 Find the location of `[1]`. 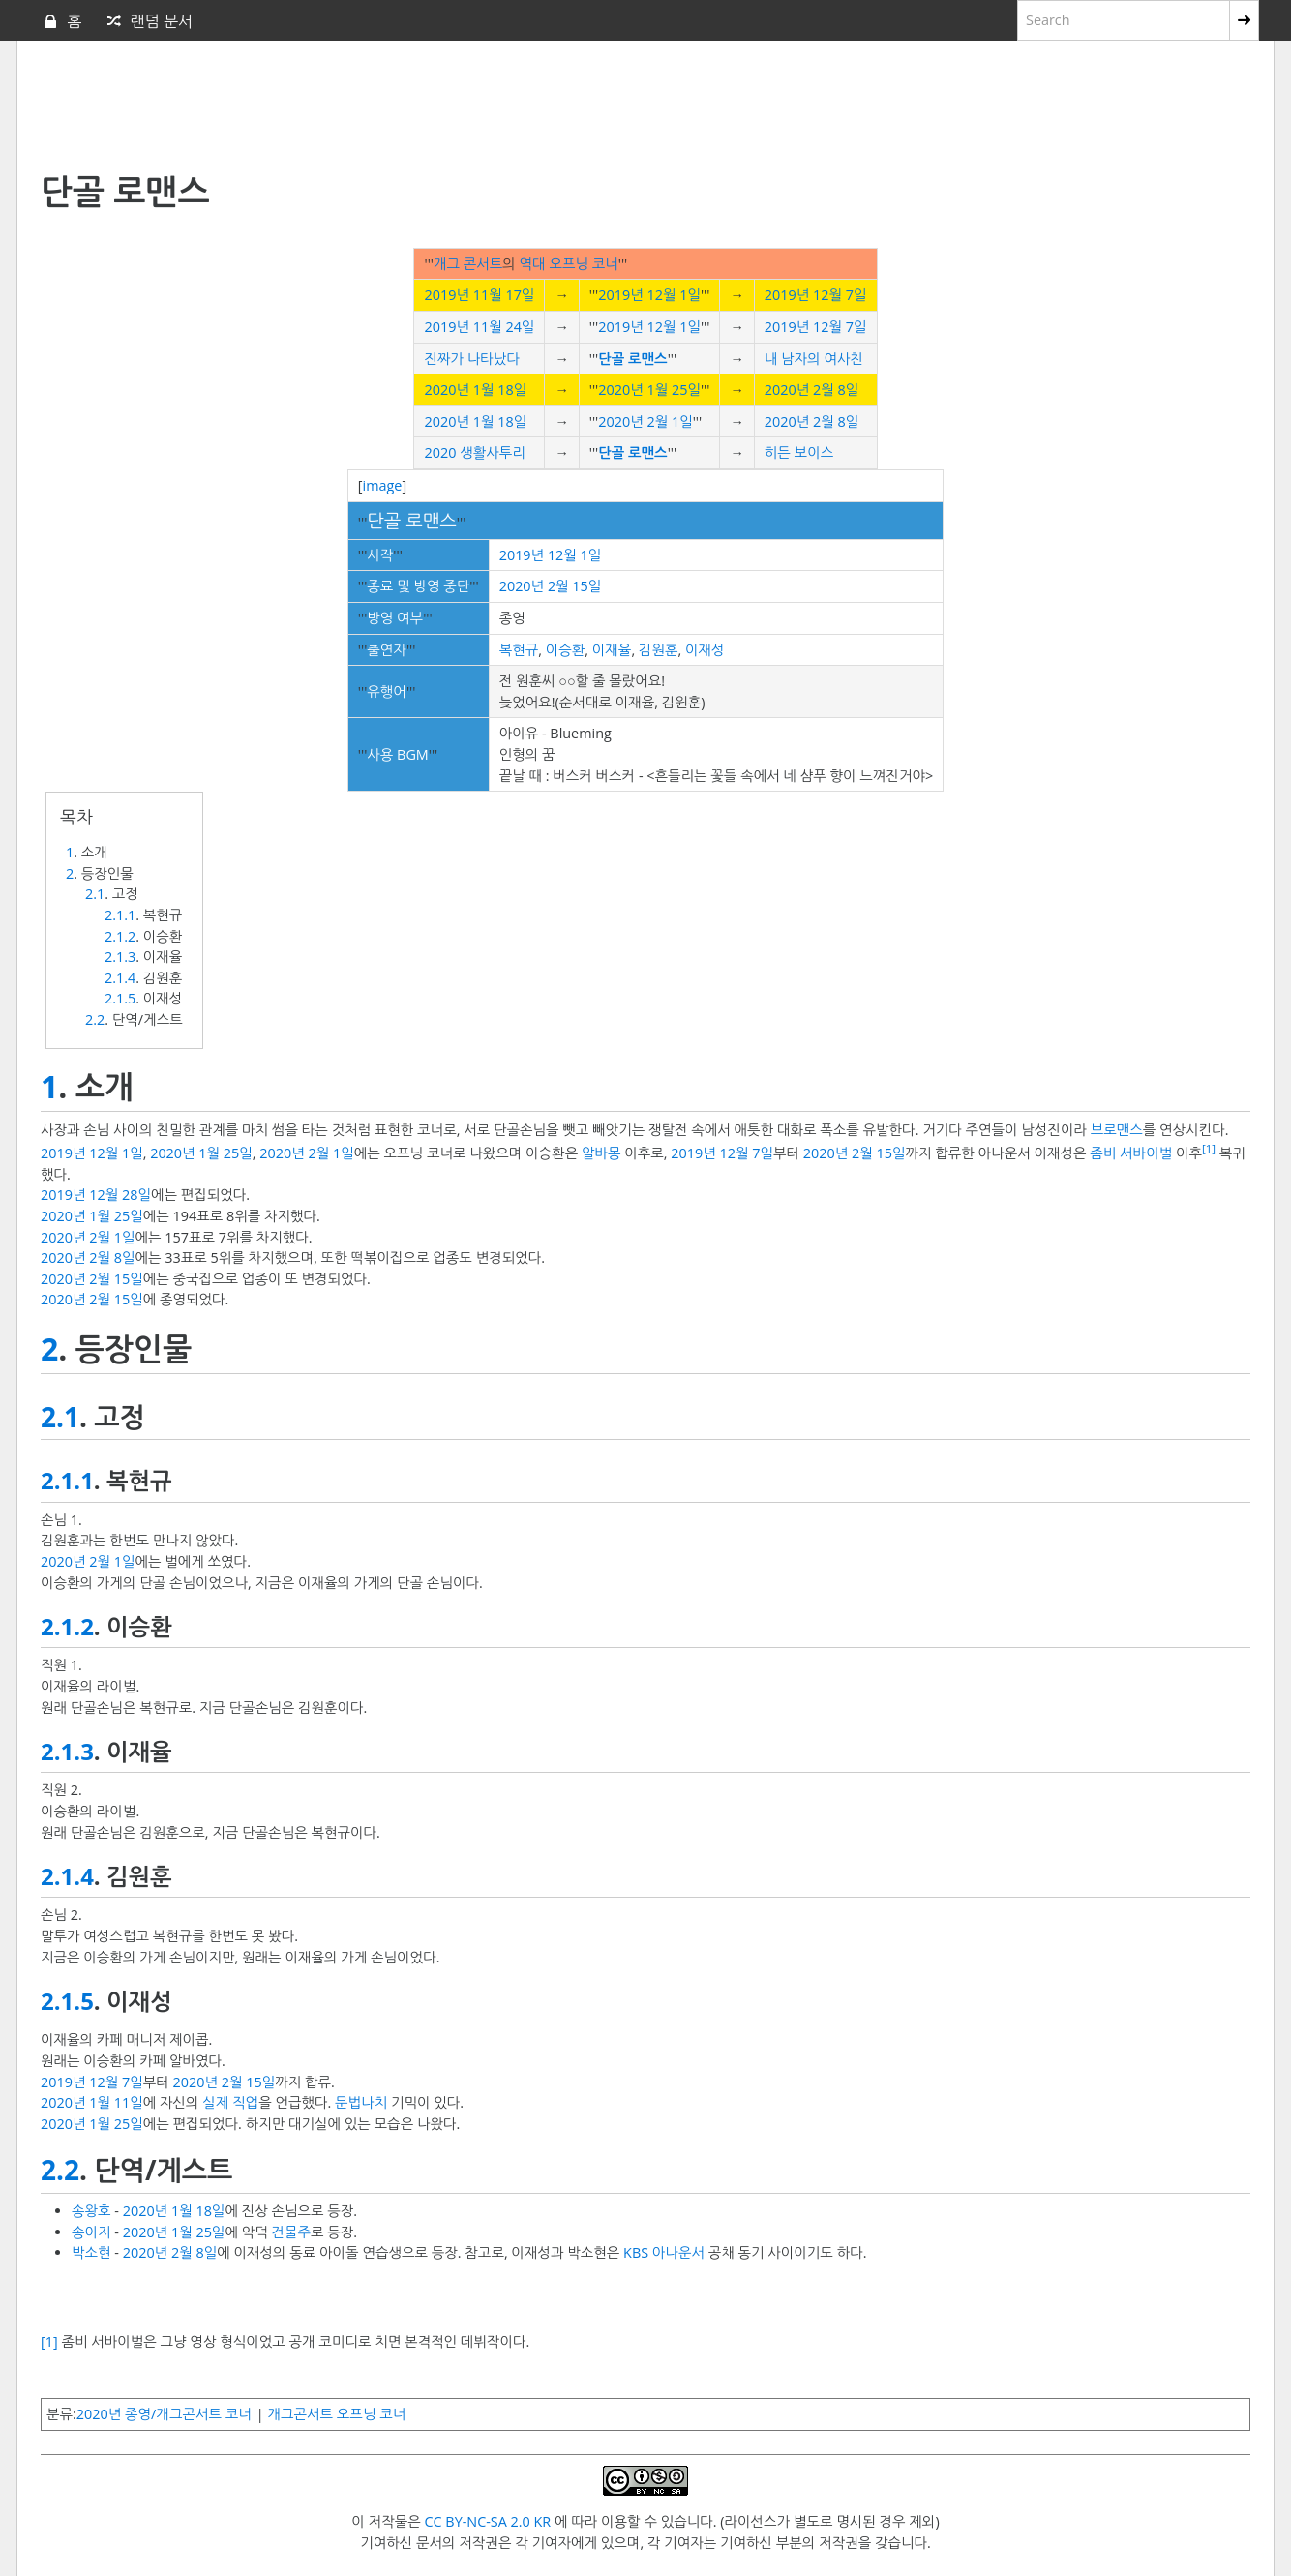

[1] is located at coordinates (1209, 1148).